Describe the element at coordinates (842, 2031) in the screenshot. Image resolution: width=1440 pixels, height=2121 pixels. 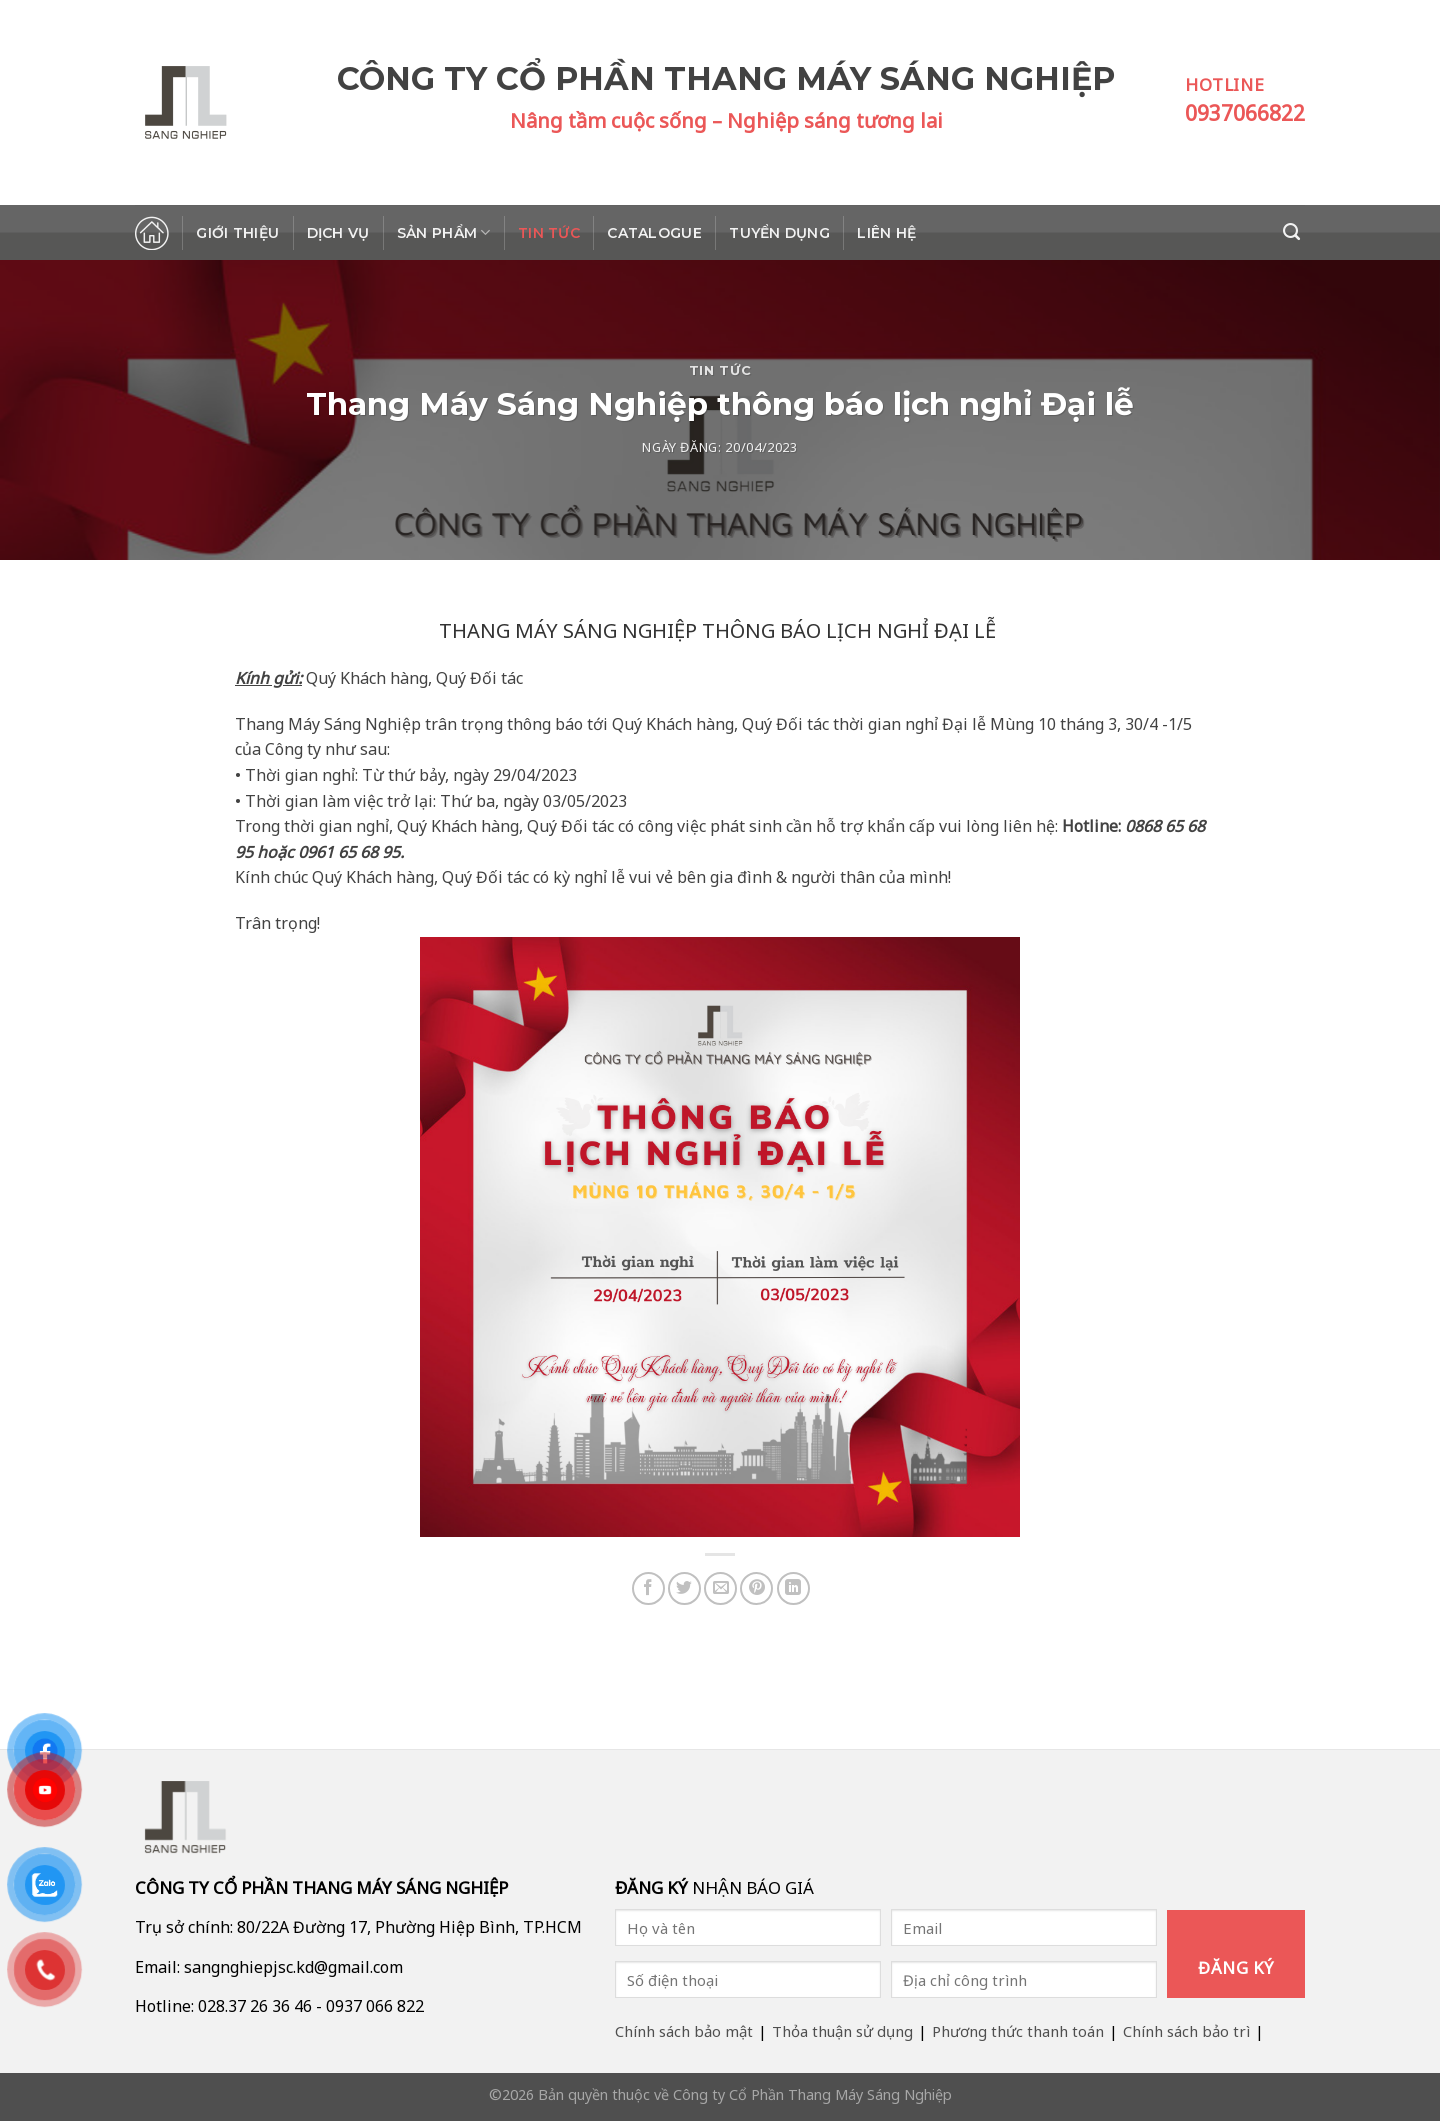
I see `Thỏa thuận sử dụng` at that location.